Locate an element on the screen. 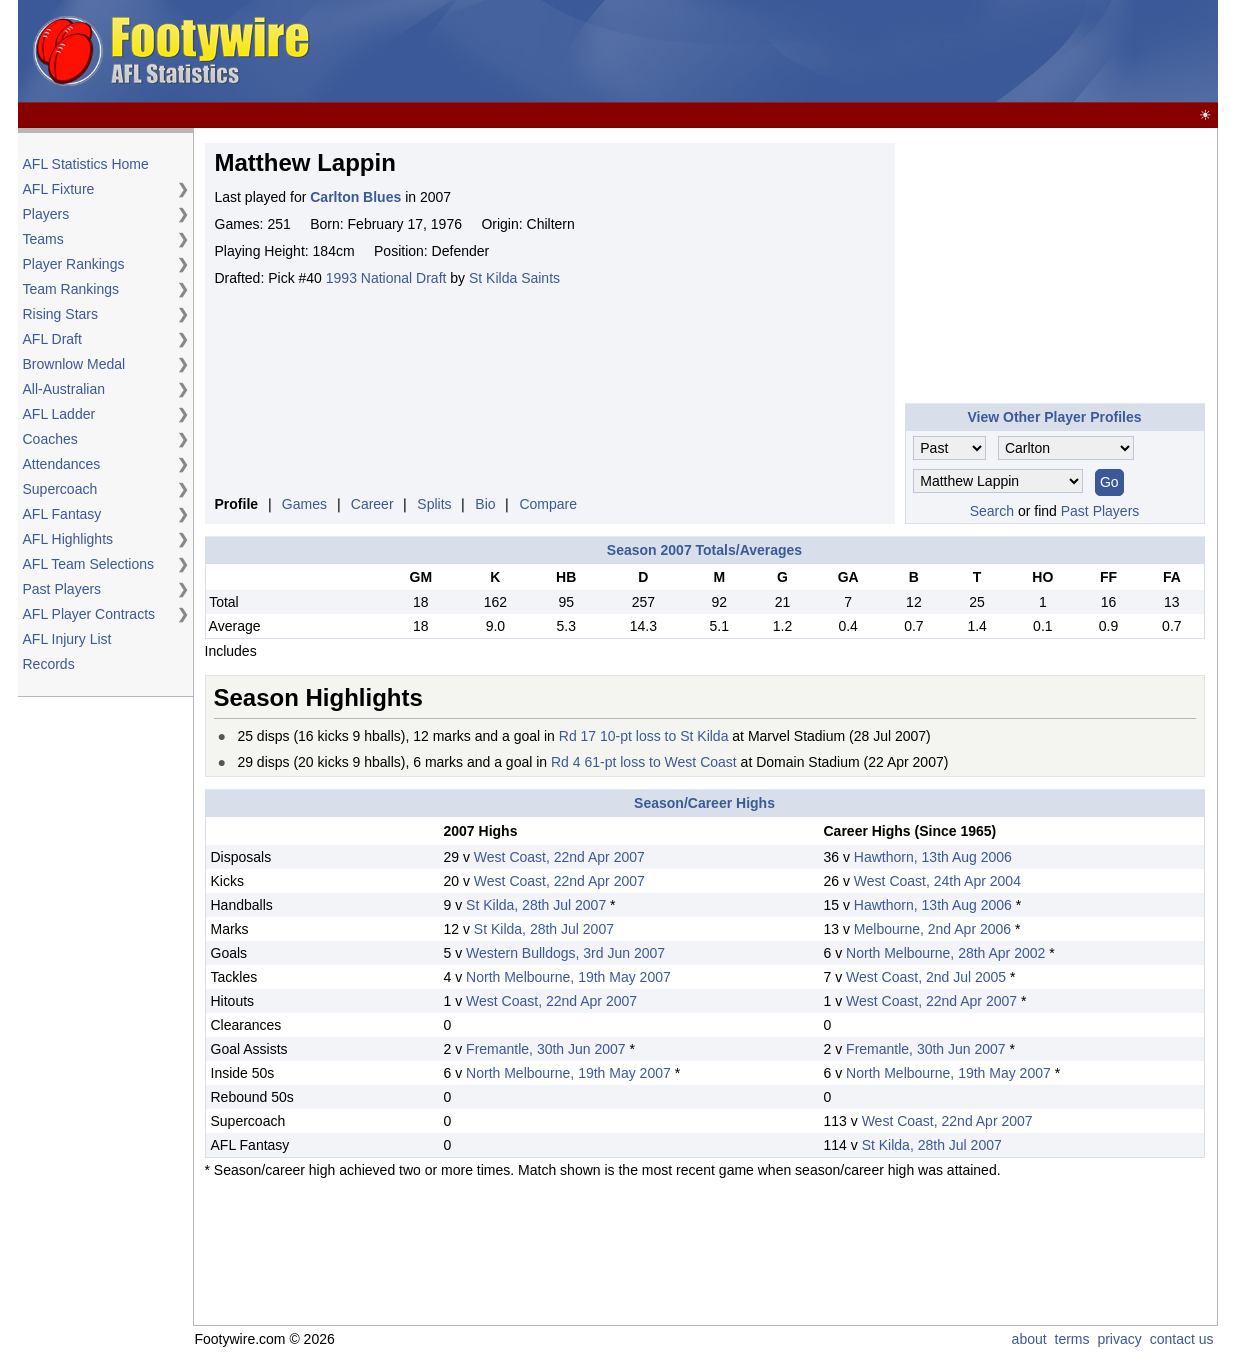 Image resolution: width=1235 pixels, height=1358 pixels. Rd 4 61-pt loss to West Coast is located at coordinates (644, 762).